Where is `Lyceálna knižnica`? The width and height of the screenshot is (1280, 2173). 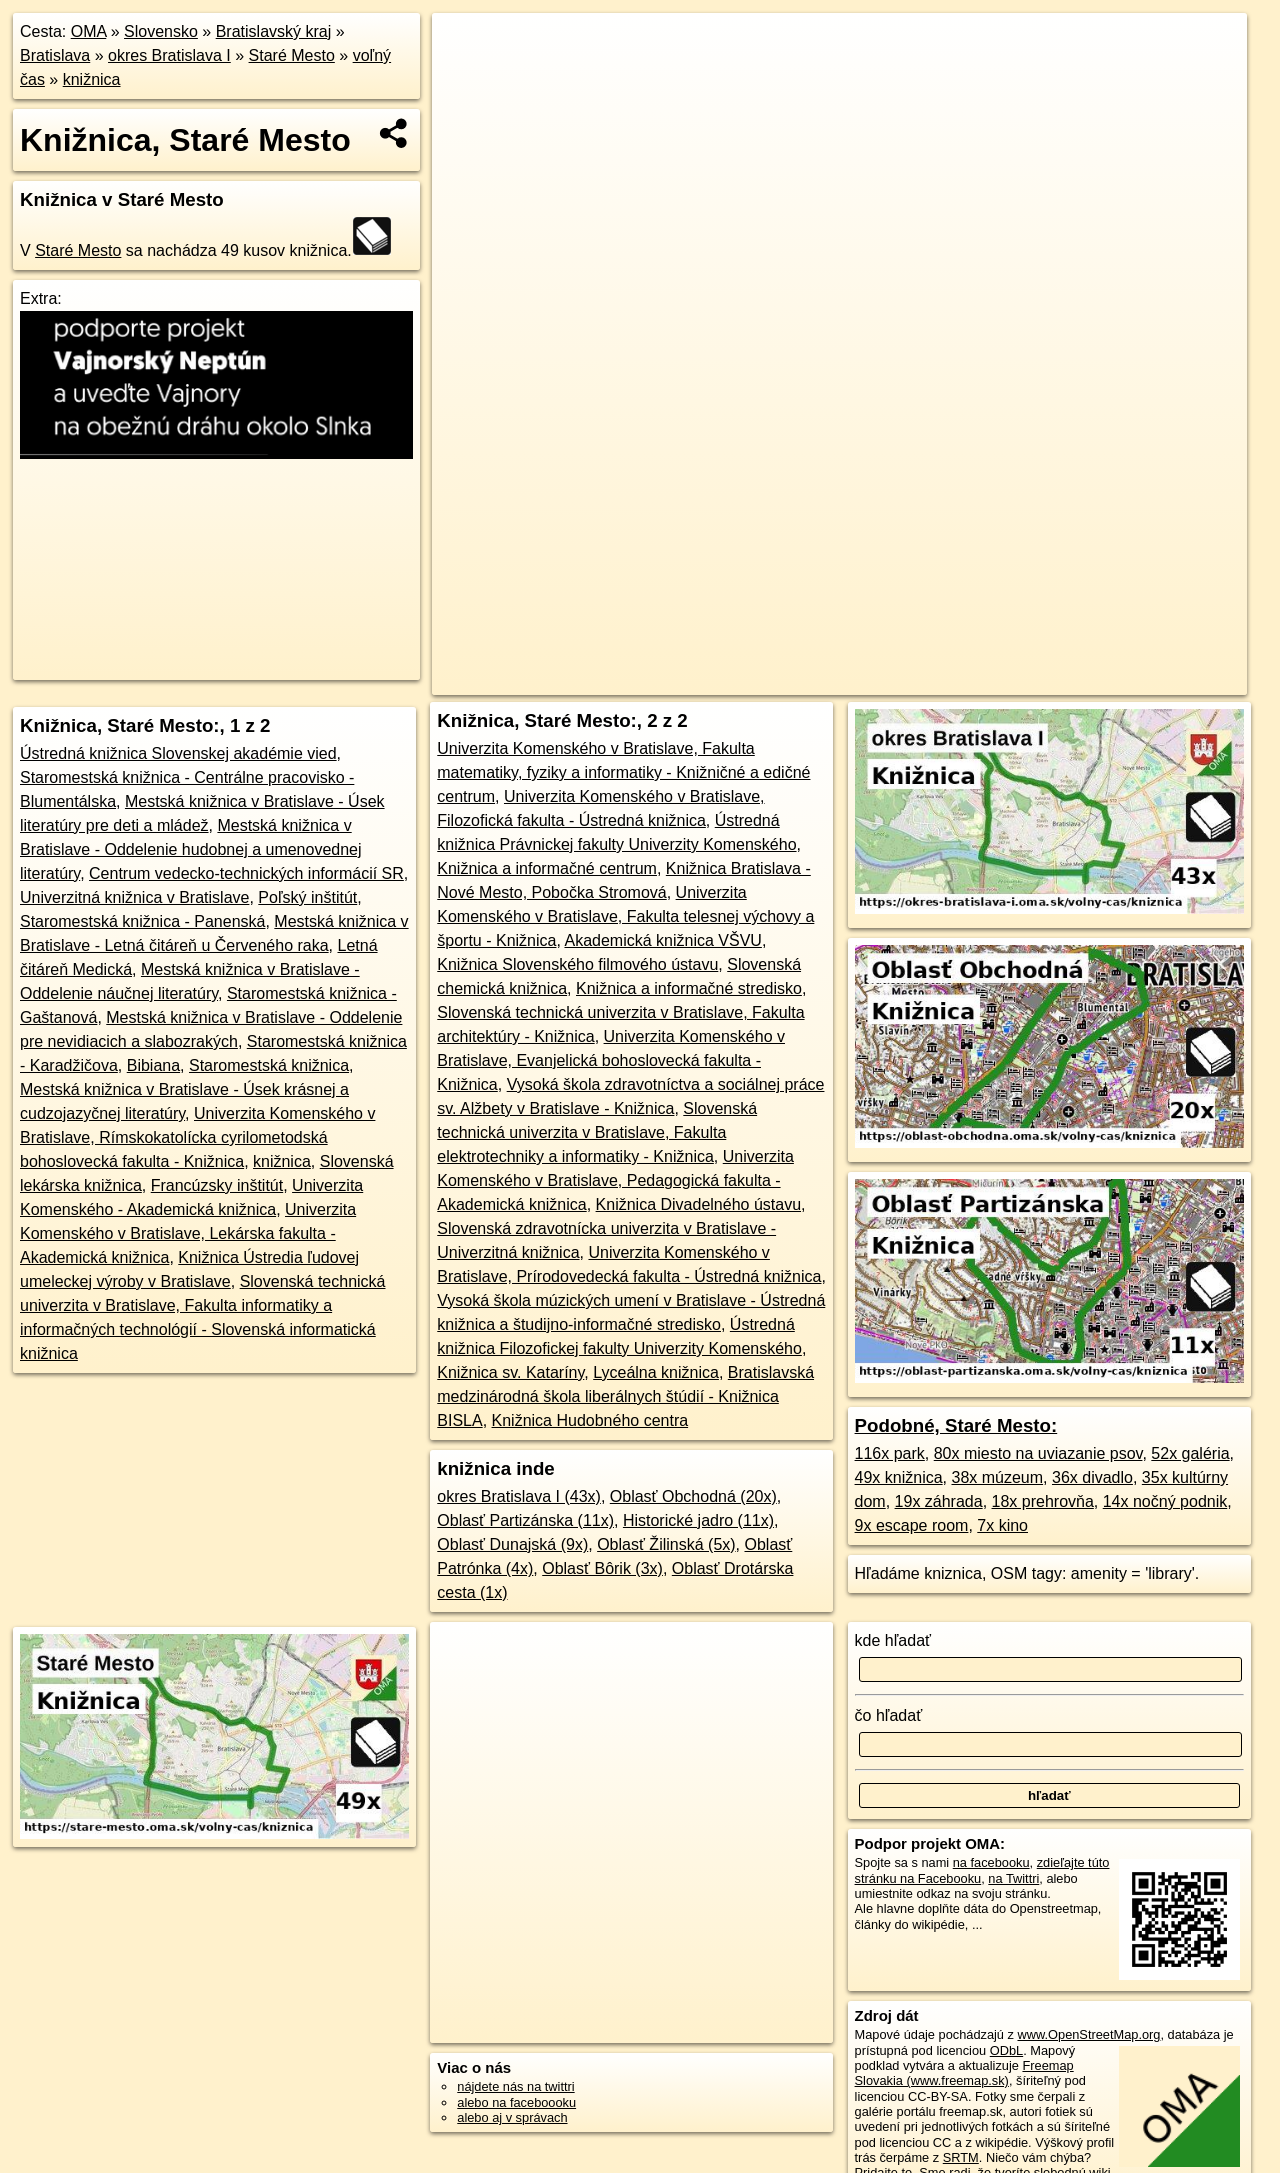 Lyceálna knižnica is located at coordinates (656, 1372).